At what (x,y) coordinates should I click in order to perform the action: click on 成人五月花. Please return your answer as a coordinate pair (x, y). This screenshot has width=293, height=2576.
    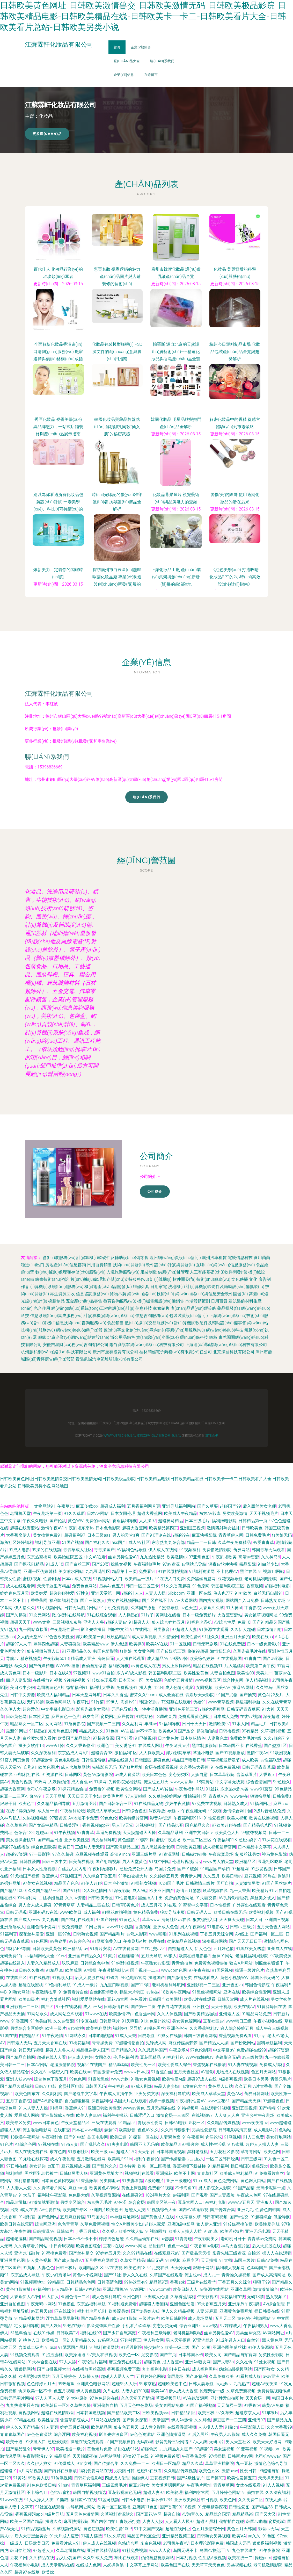
    Looking at the image, I should click on (151, 1905).